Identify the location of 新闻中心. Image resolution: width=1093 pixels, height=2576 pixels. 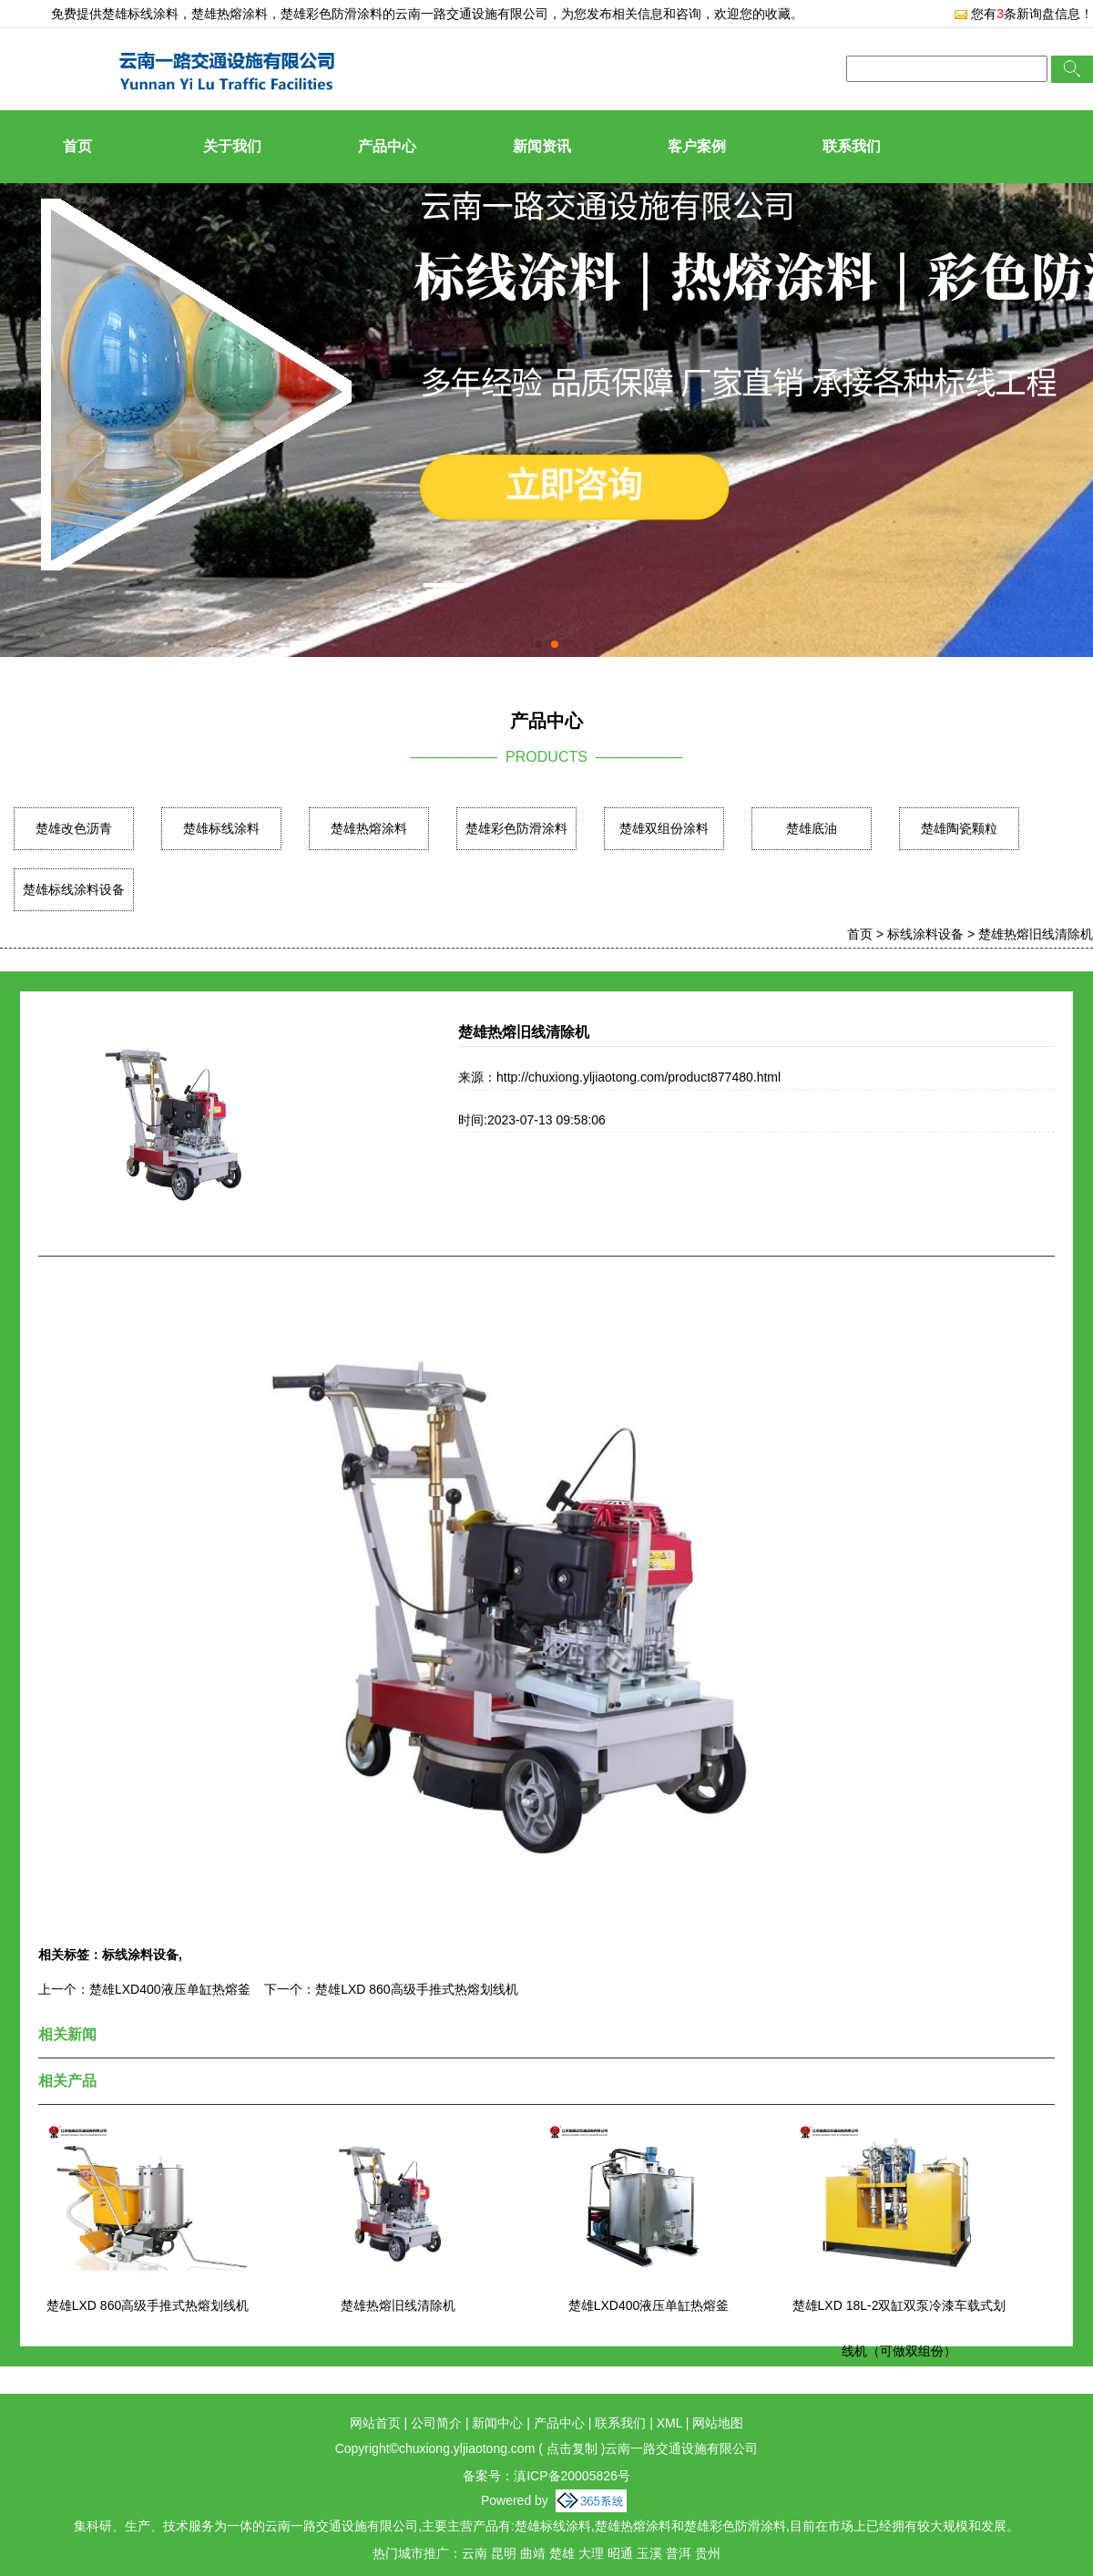
(497, 2423).